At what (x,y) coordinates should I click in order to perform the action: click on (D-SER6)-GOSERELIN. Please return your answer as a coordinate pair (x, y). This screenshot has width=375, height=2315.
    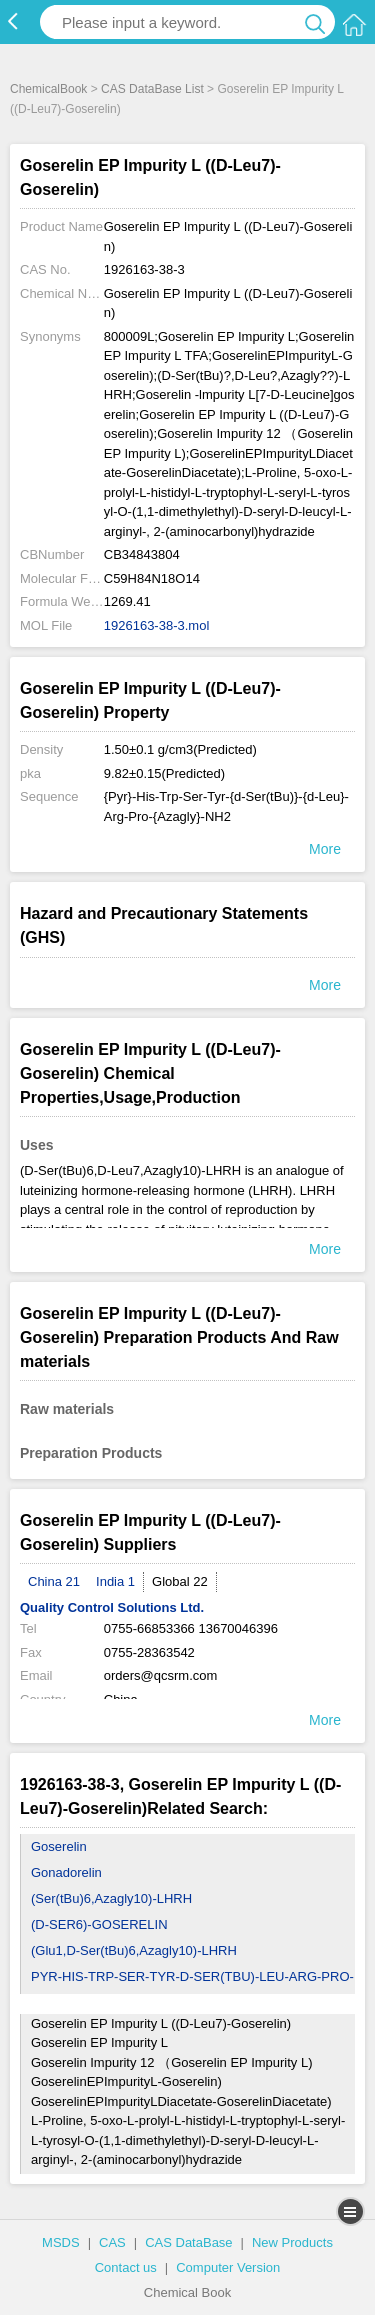
    Looking at the image, I should click on (99, 1924).